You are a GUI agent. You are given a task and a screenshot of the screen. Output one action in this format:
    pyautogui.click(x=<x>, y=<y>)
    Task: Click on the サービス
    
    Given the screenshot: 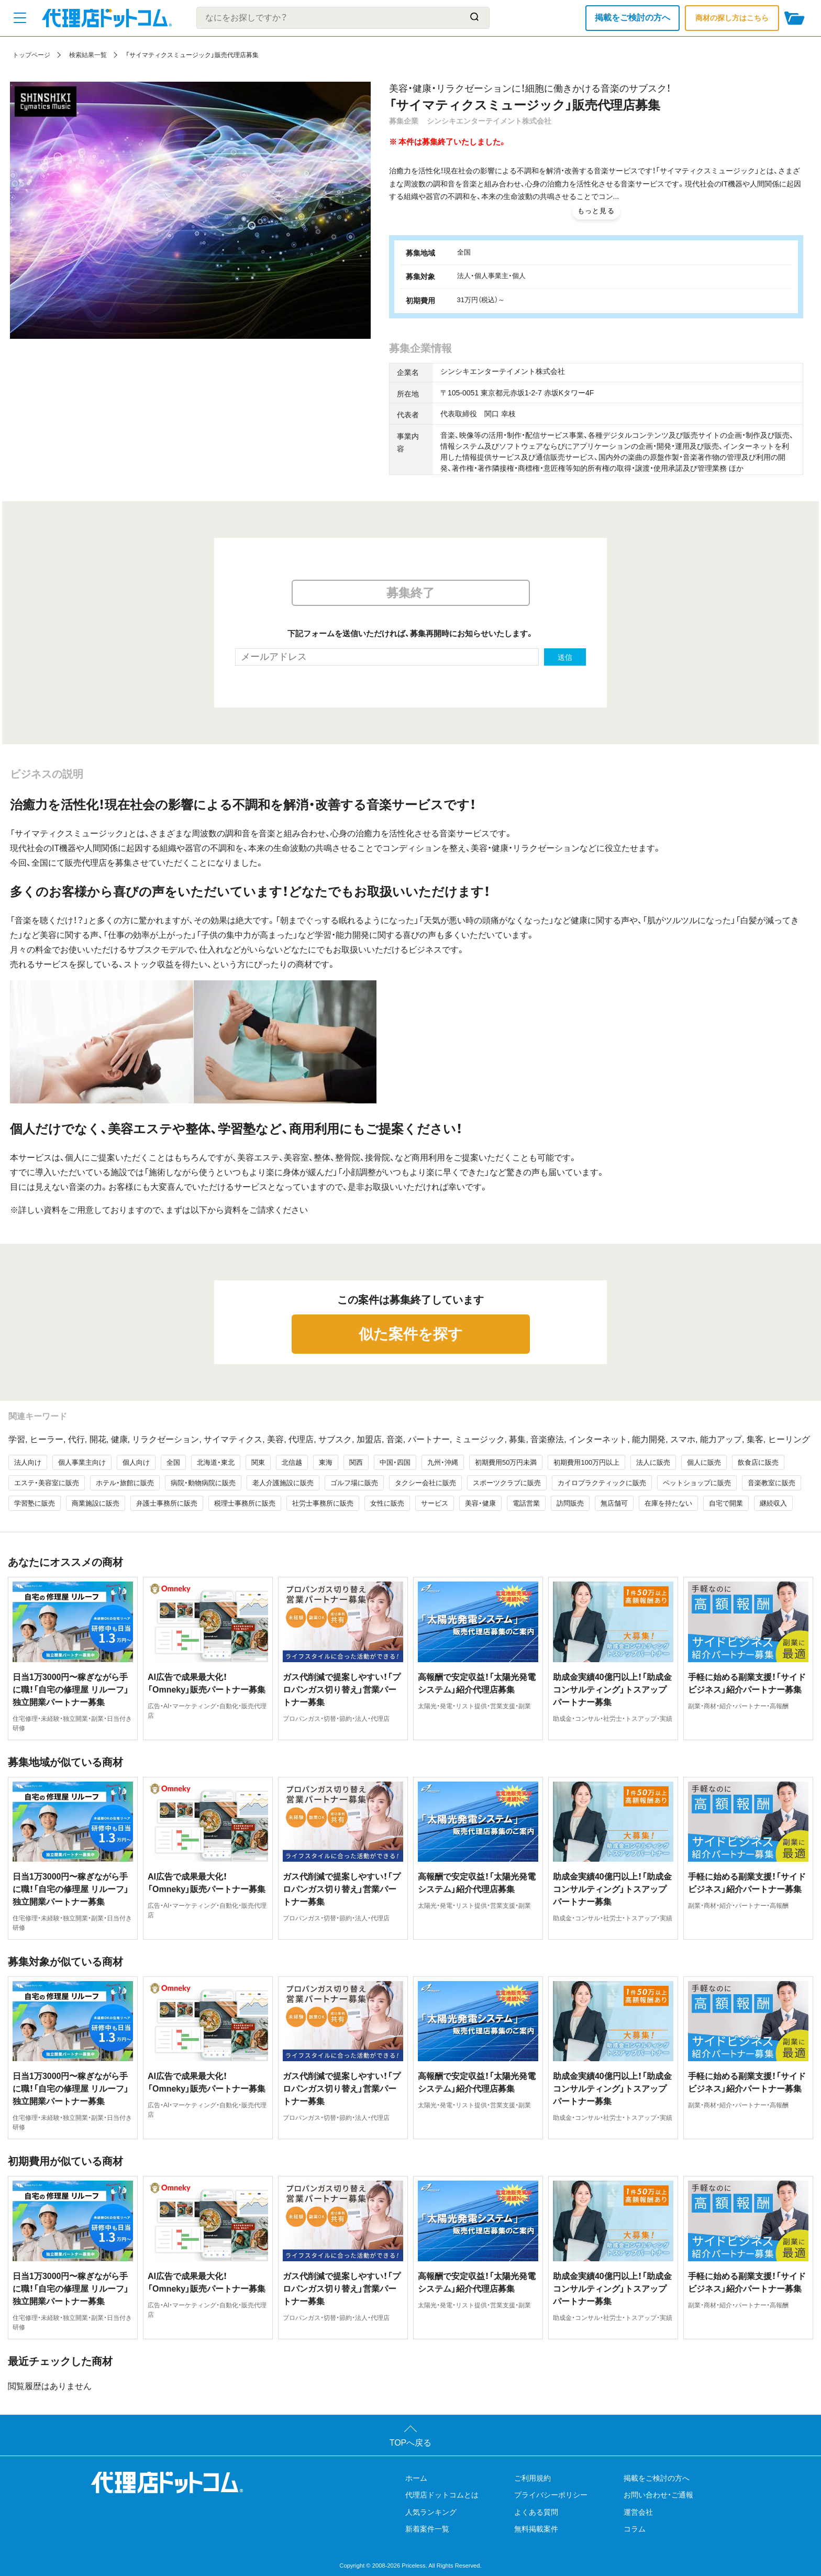 What is the action you would take?
    pyautogui.click(x=434, y=1503)
    